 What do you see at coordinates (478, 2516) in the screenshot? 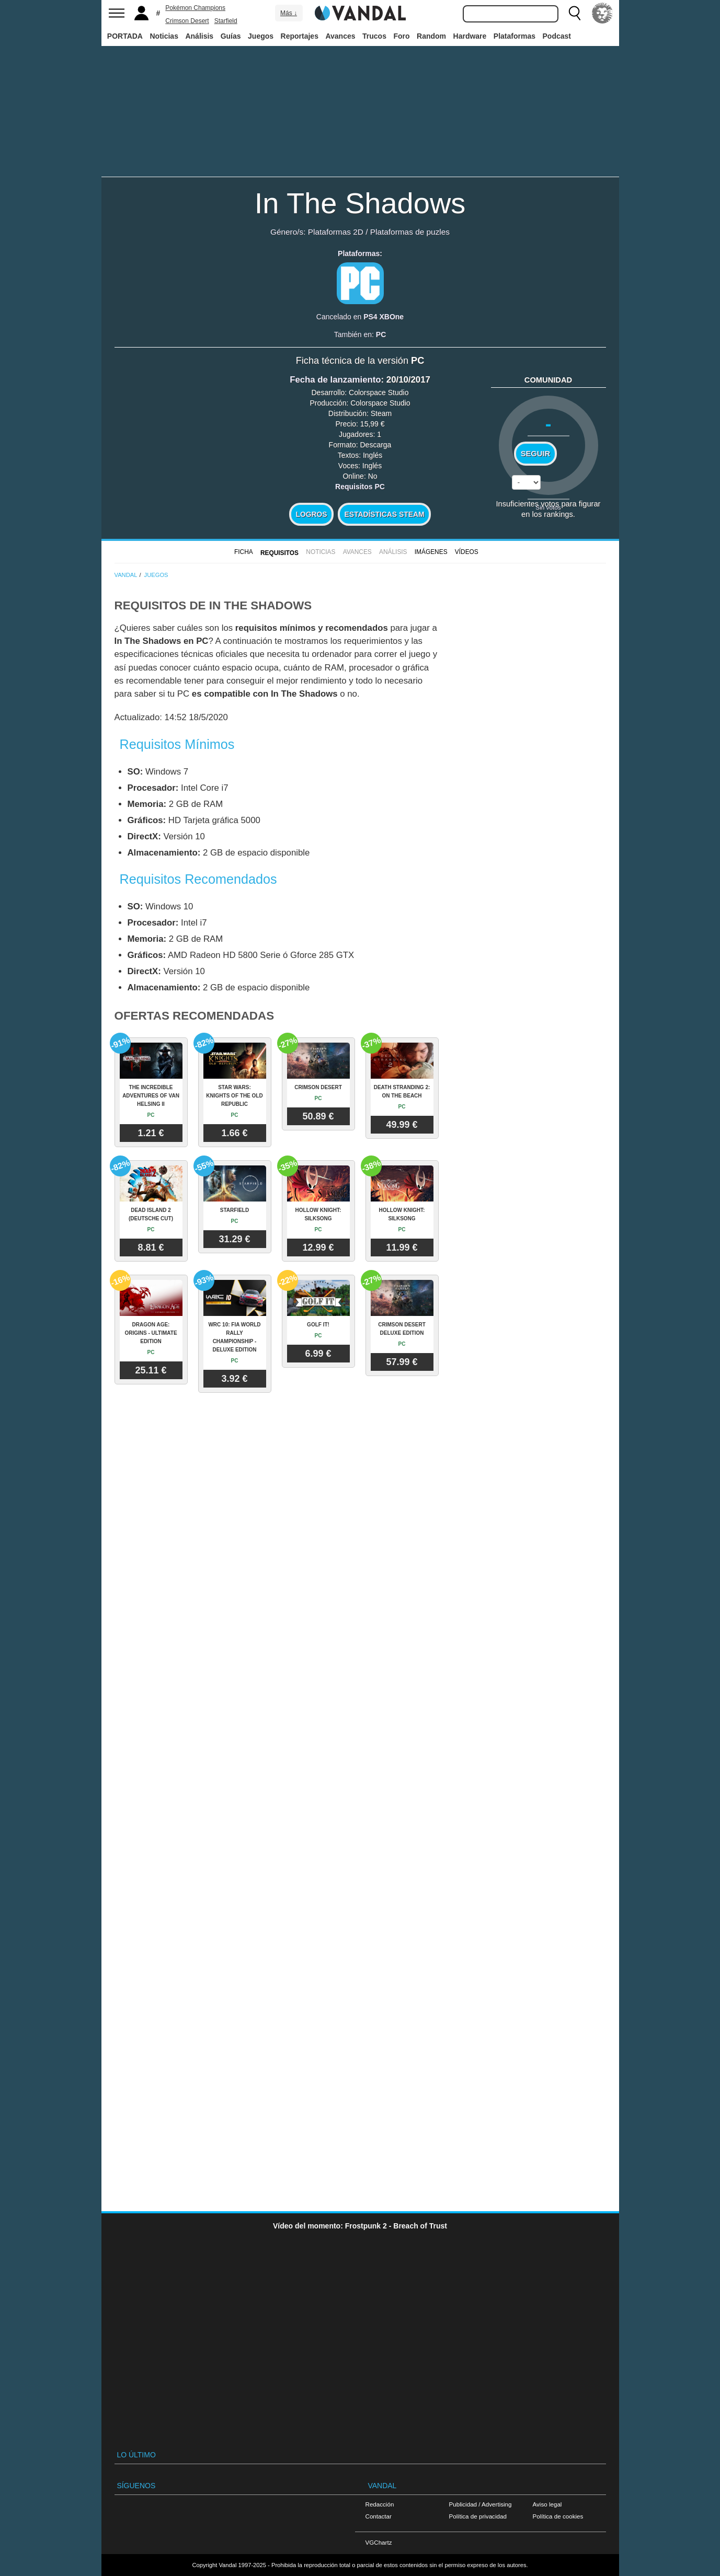
I see `Política de privacidad` at bounding box center [478, 2516].